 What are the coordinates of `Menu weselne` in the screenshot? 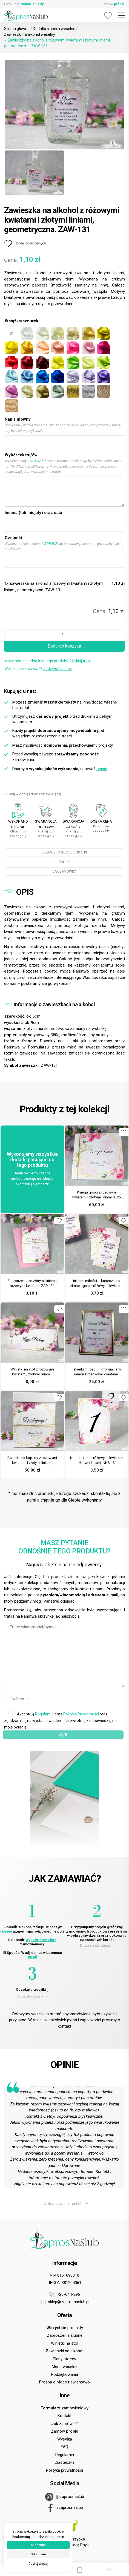 It's located at (65, 2366).